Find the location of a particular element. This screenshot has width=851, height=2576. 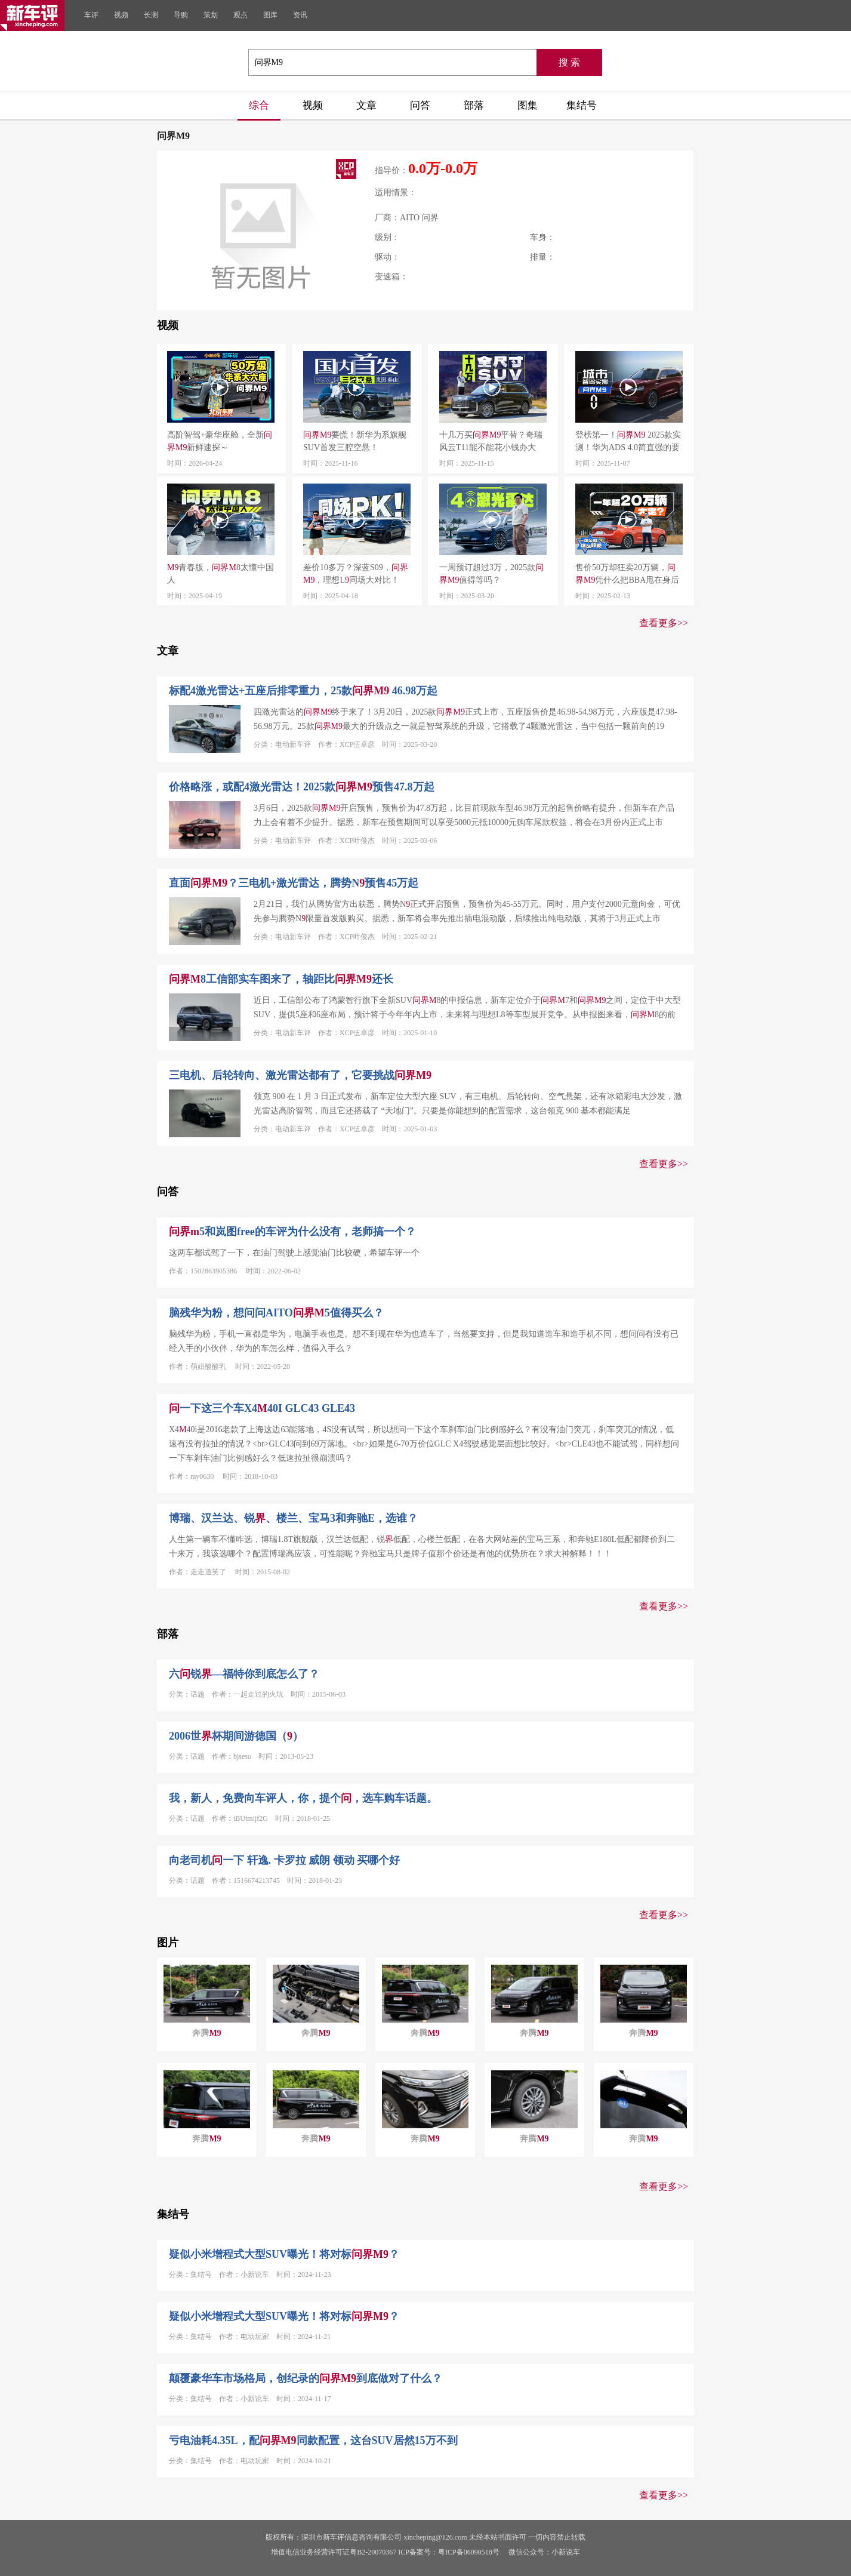

我，新人，免费向车评人，你，提个，选车购车话题。 is located at coordinates (303, 1798).